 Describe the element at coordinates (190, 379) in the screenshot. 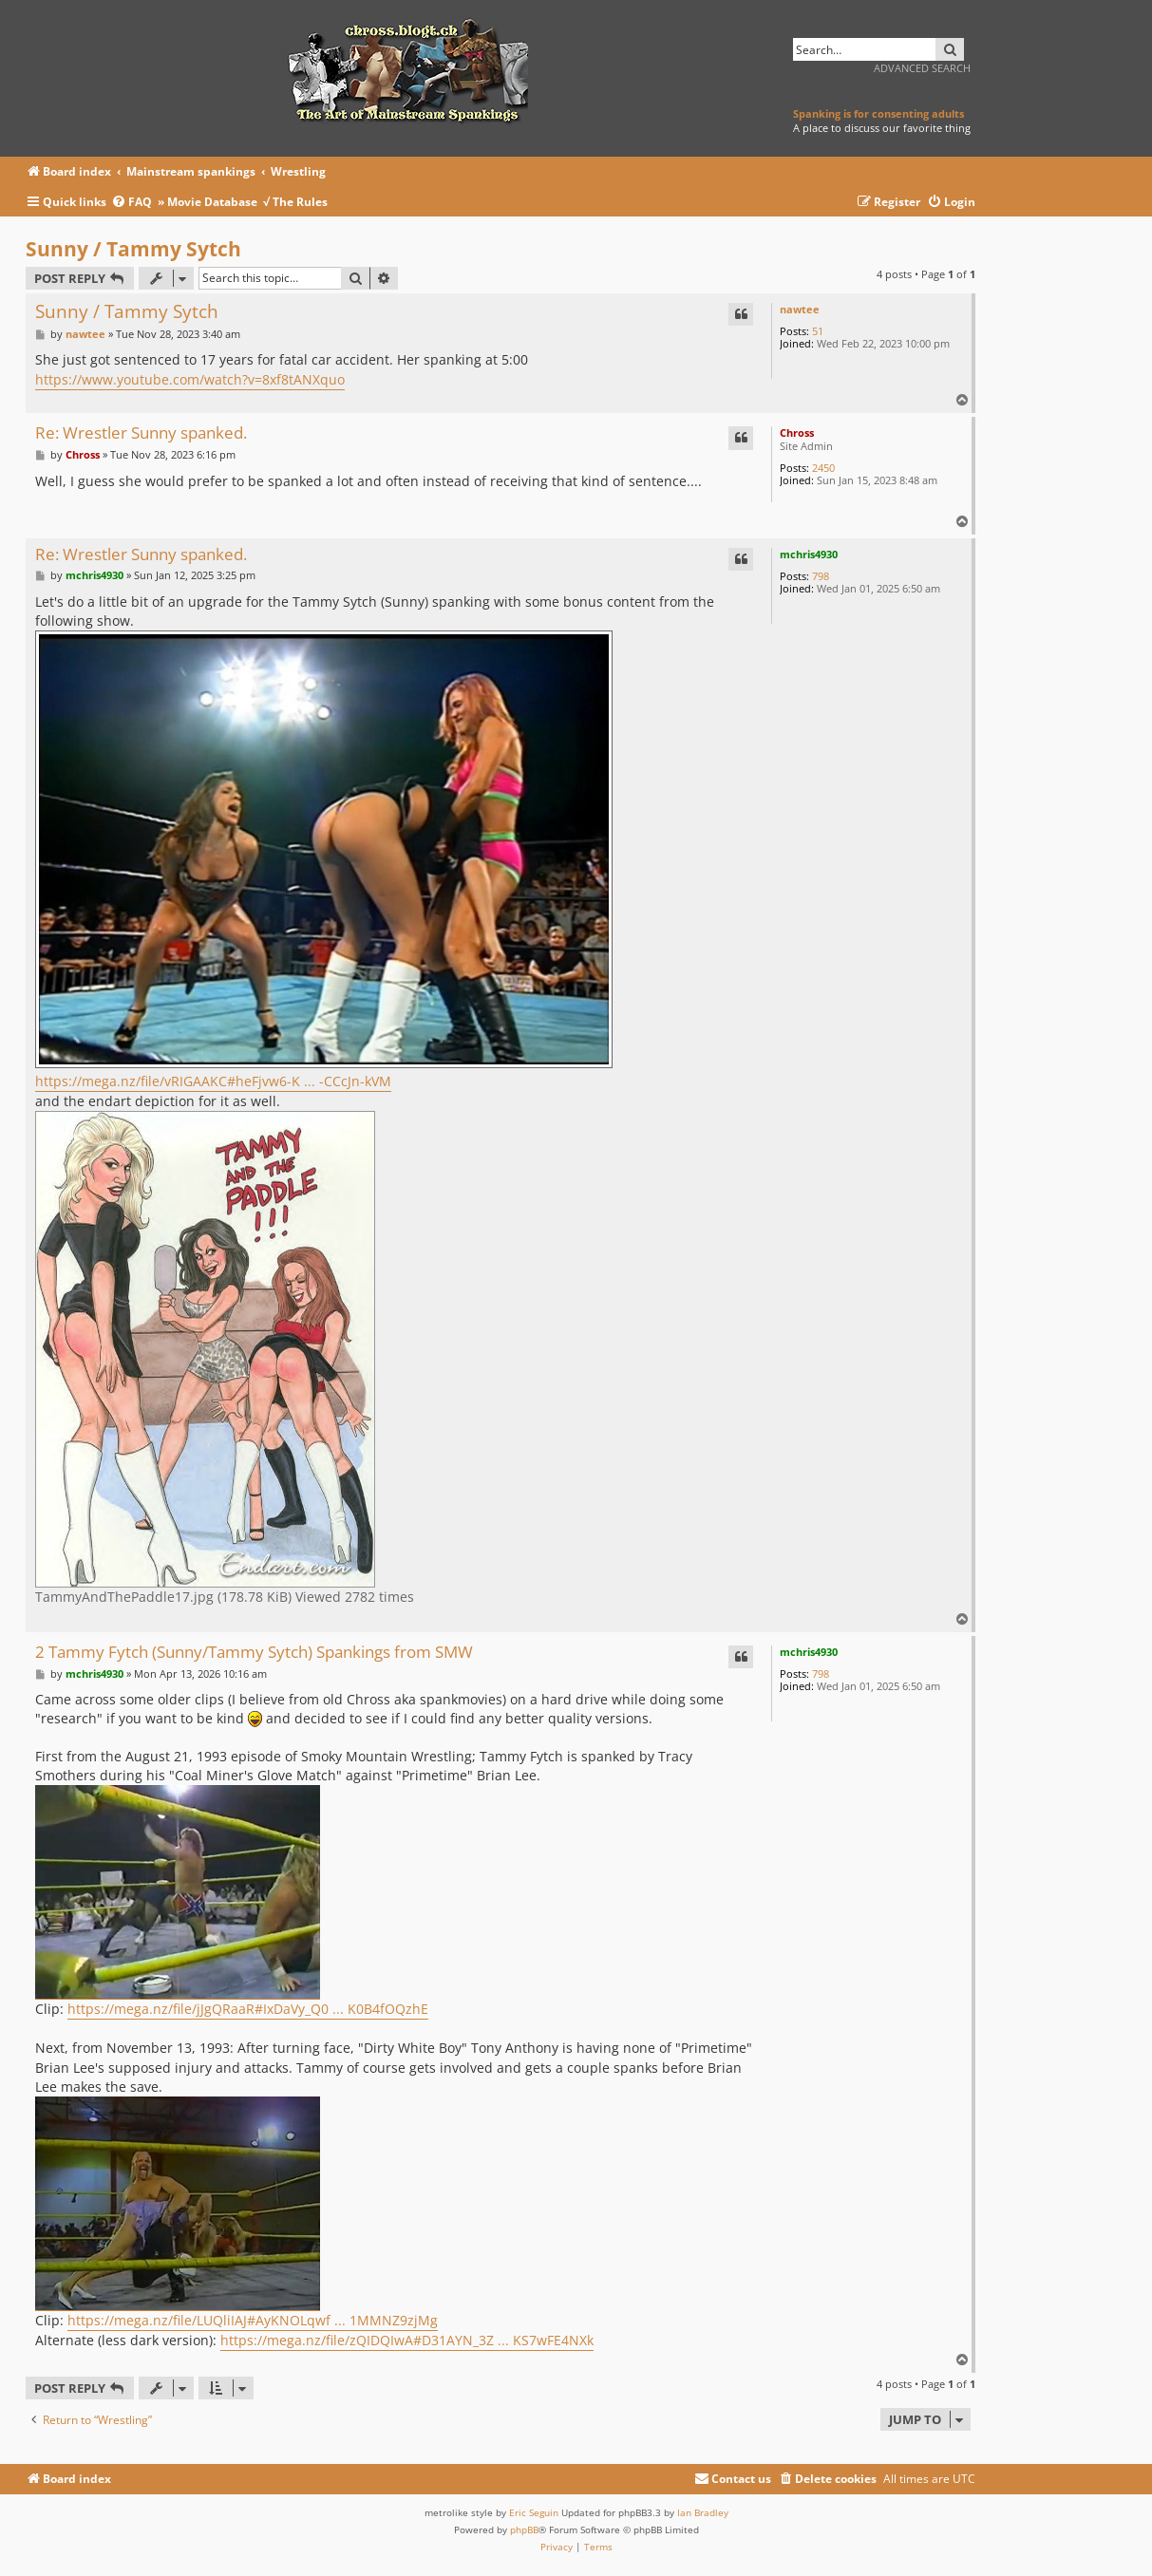

I see `https://www.youtube.com/watch?v=8xf8tANXquo` at that location.